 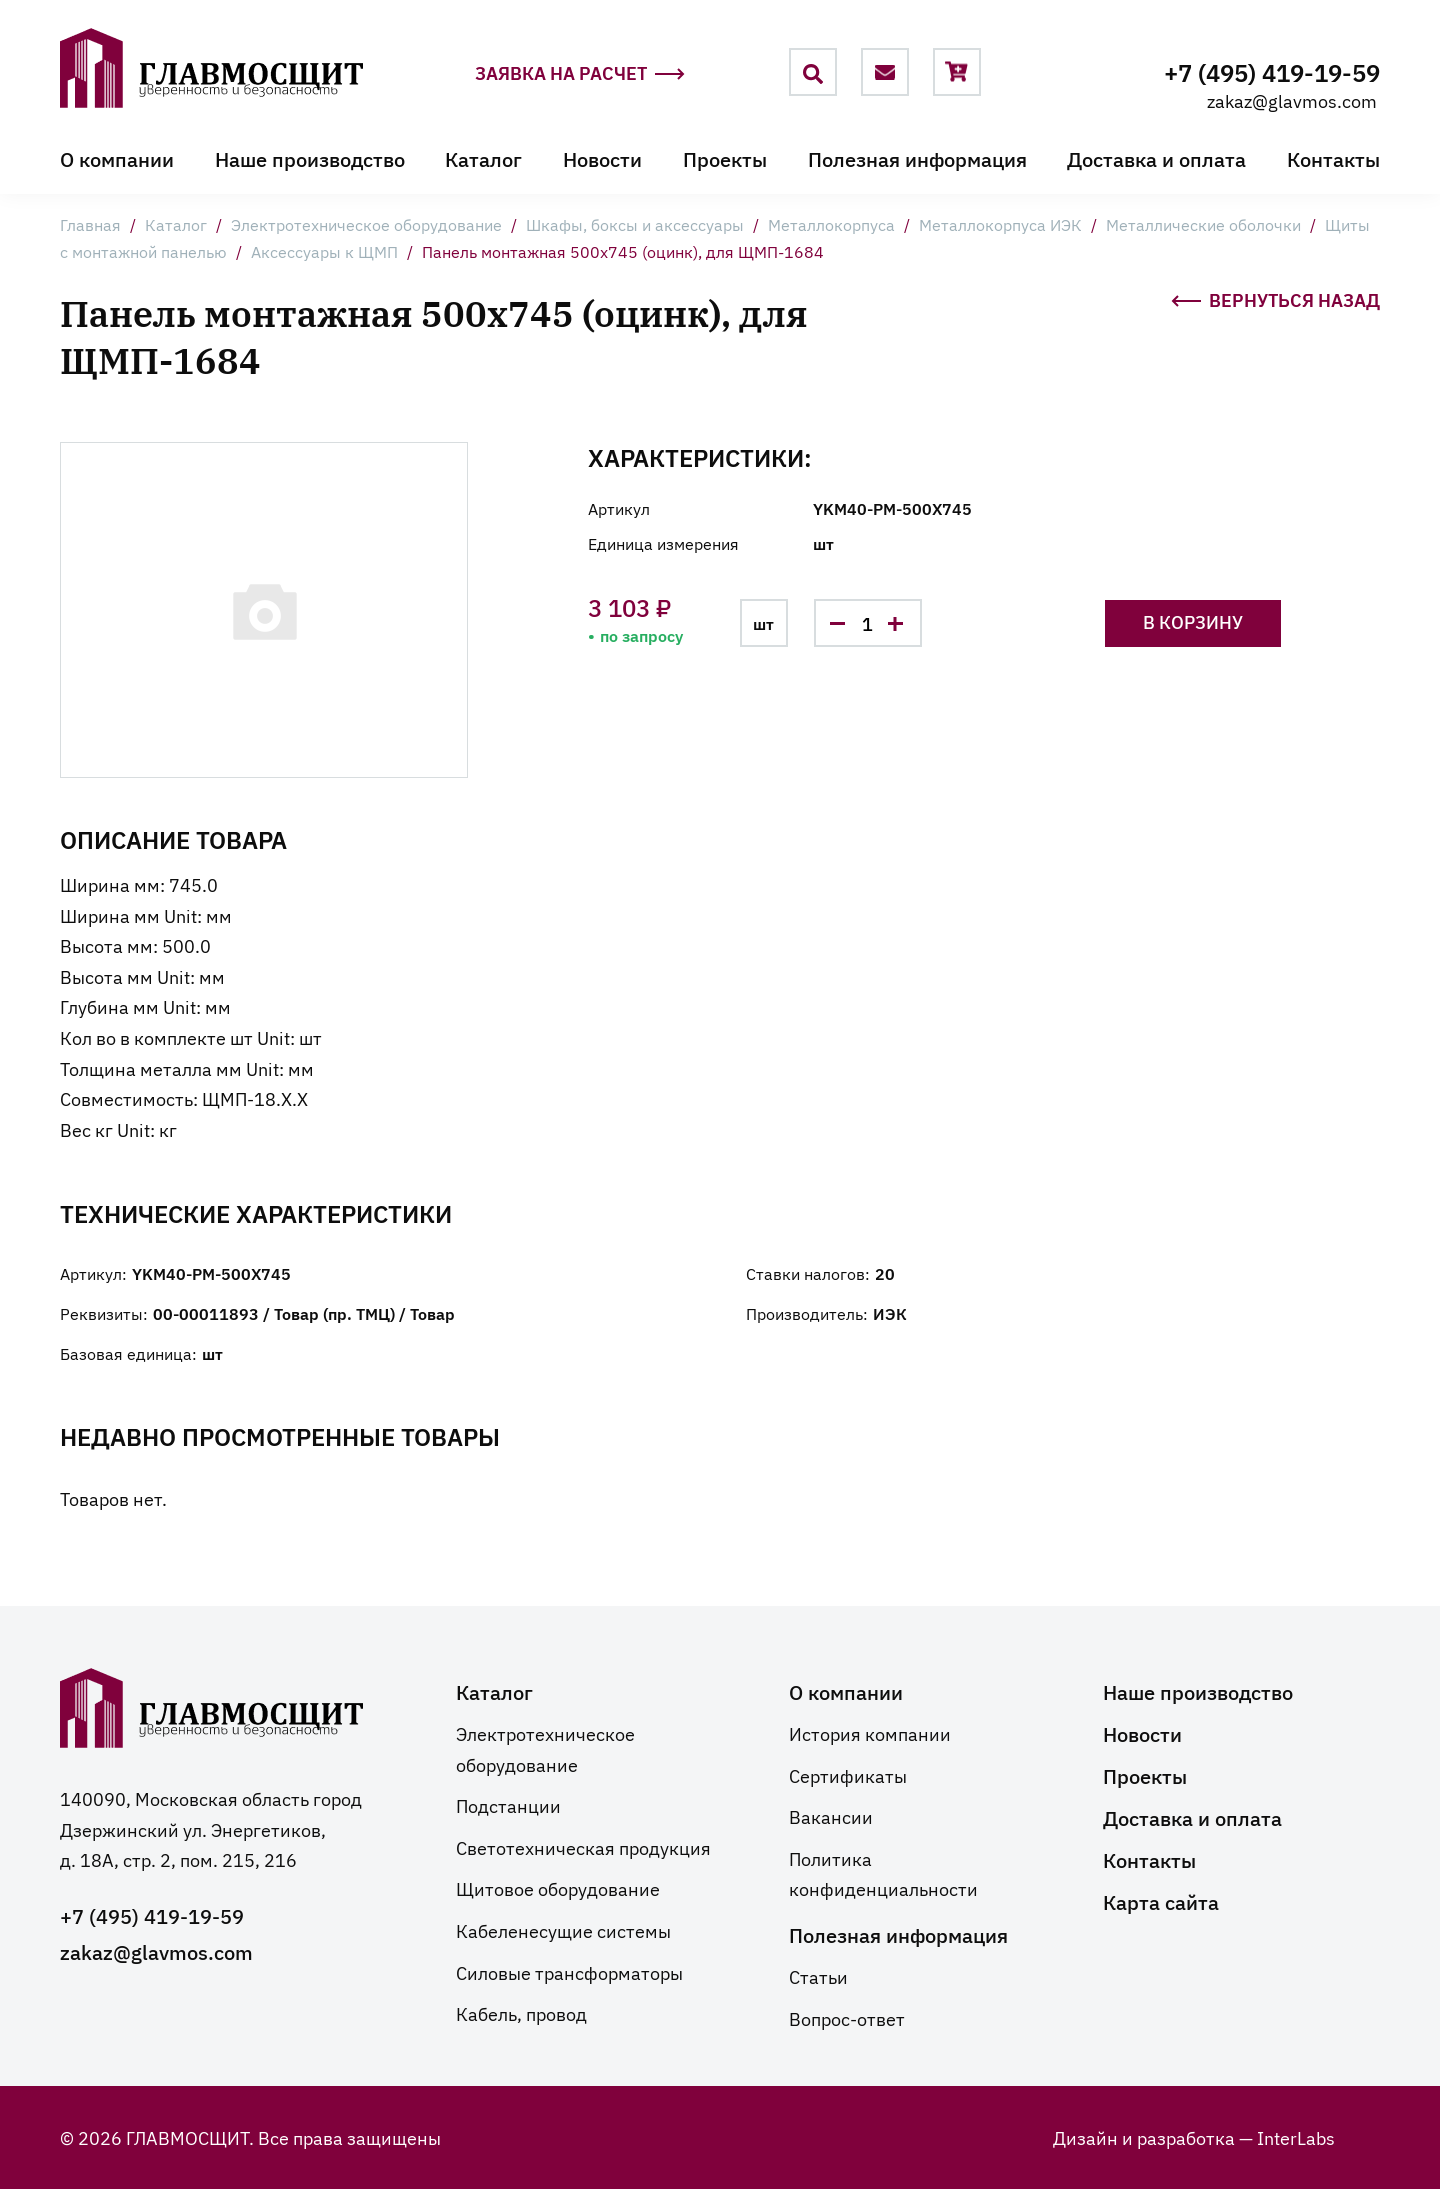 What do you see at coordinates (1000, 224) in the screenshot?
I see `Металлокорпуса ИЭК` at bounding box center [1000, 224].